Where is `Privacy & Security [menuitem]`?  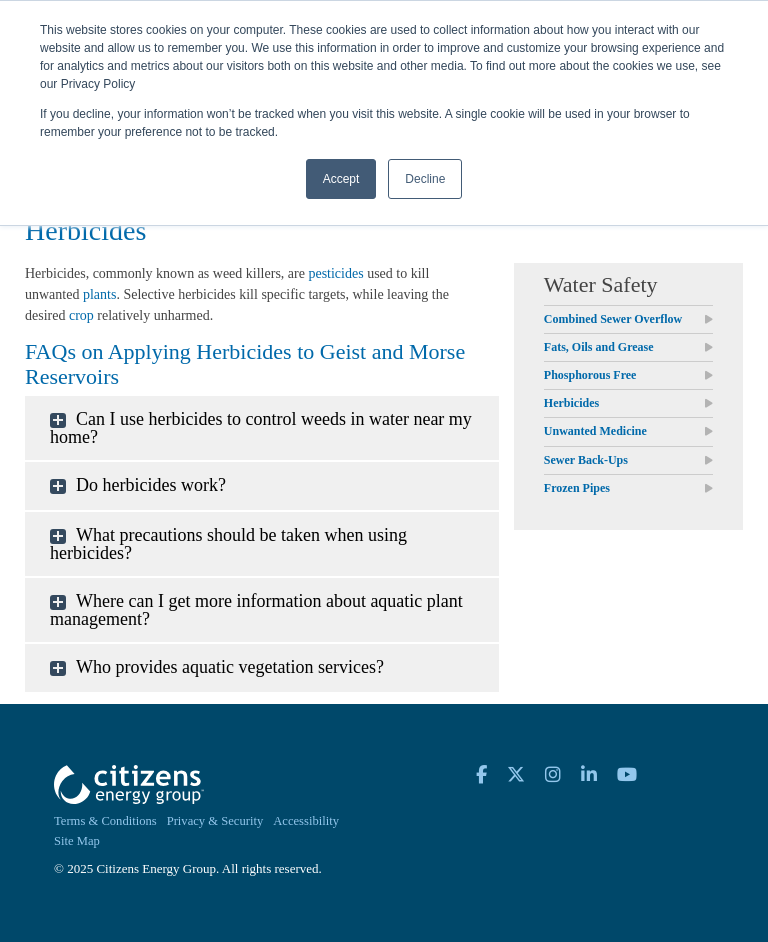 Privacy & Security [menuitem] is located at coordinates (215, 821).